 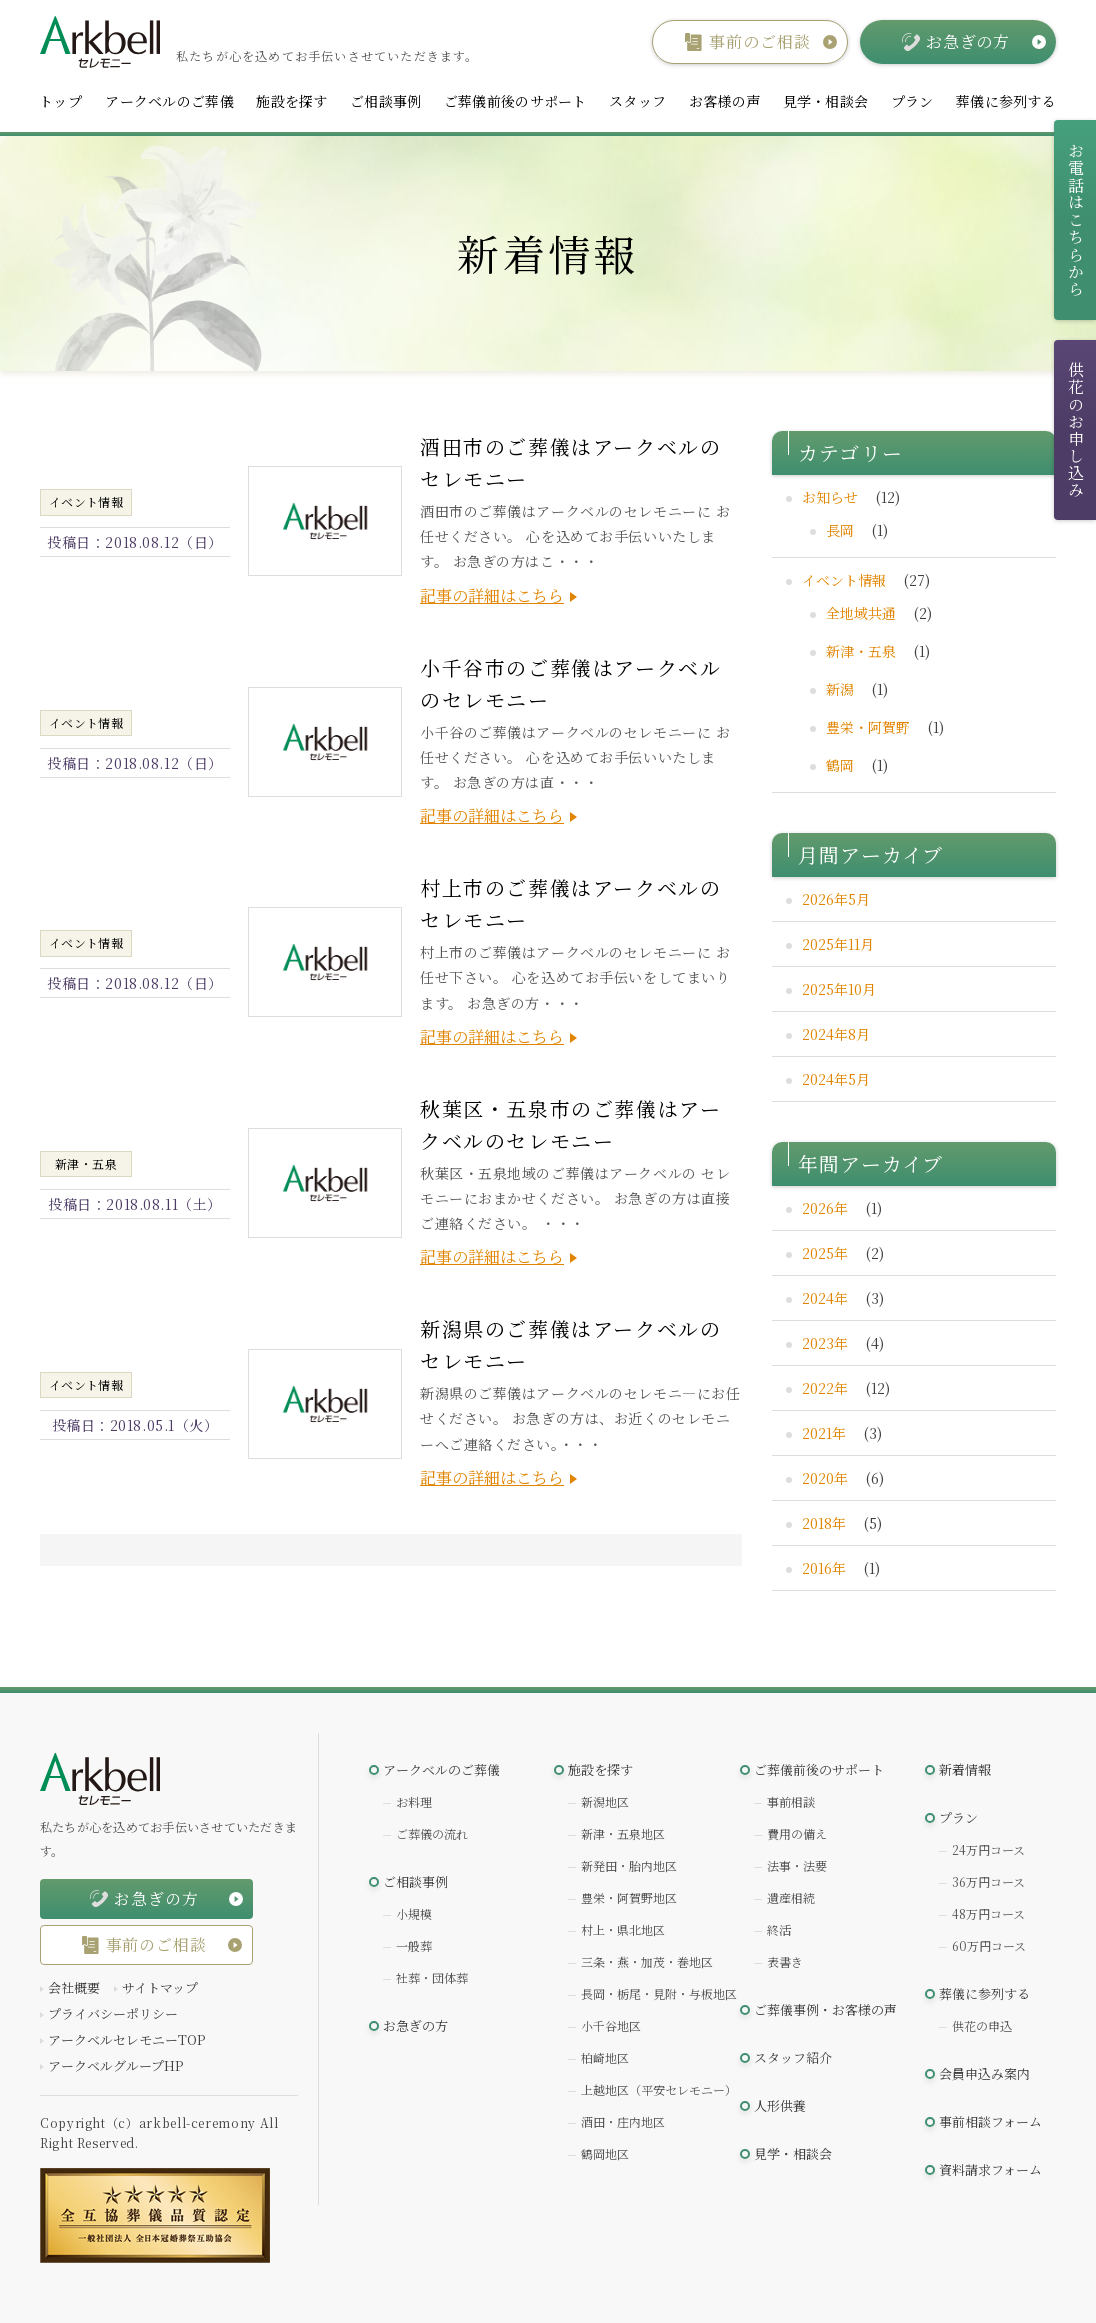 What do you see at coordinates (840, 765) in the screenshot?
I see `鶴岡` at bounding box center [840, 765].